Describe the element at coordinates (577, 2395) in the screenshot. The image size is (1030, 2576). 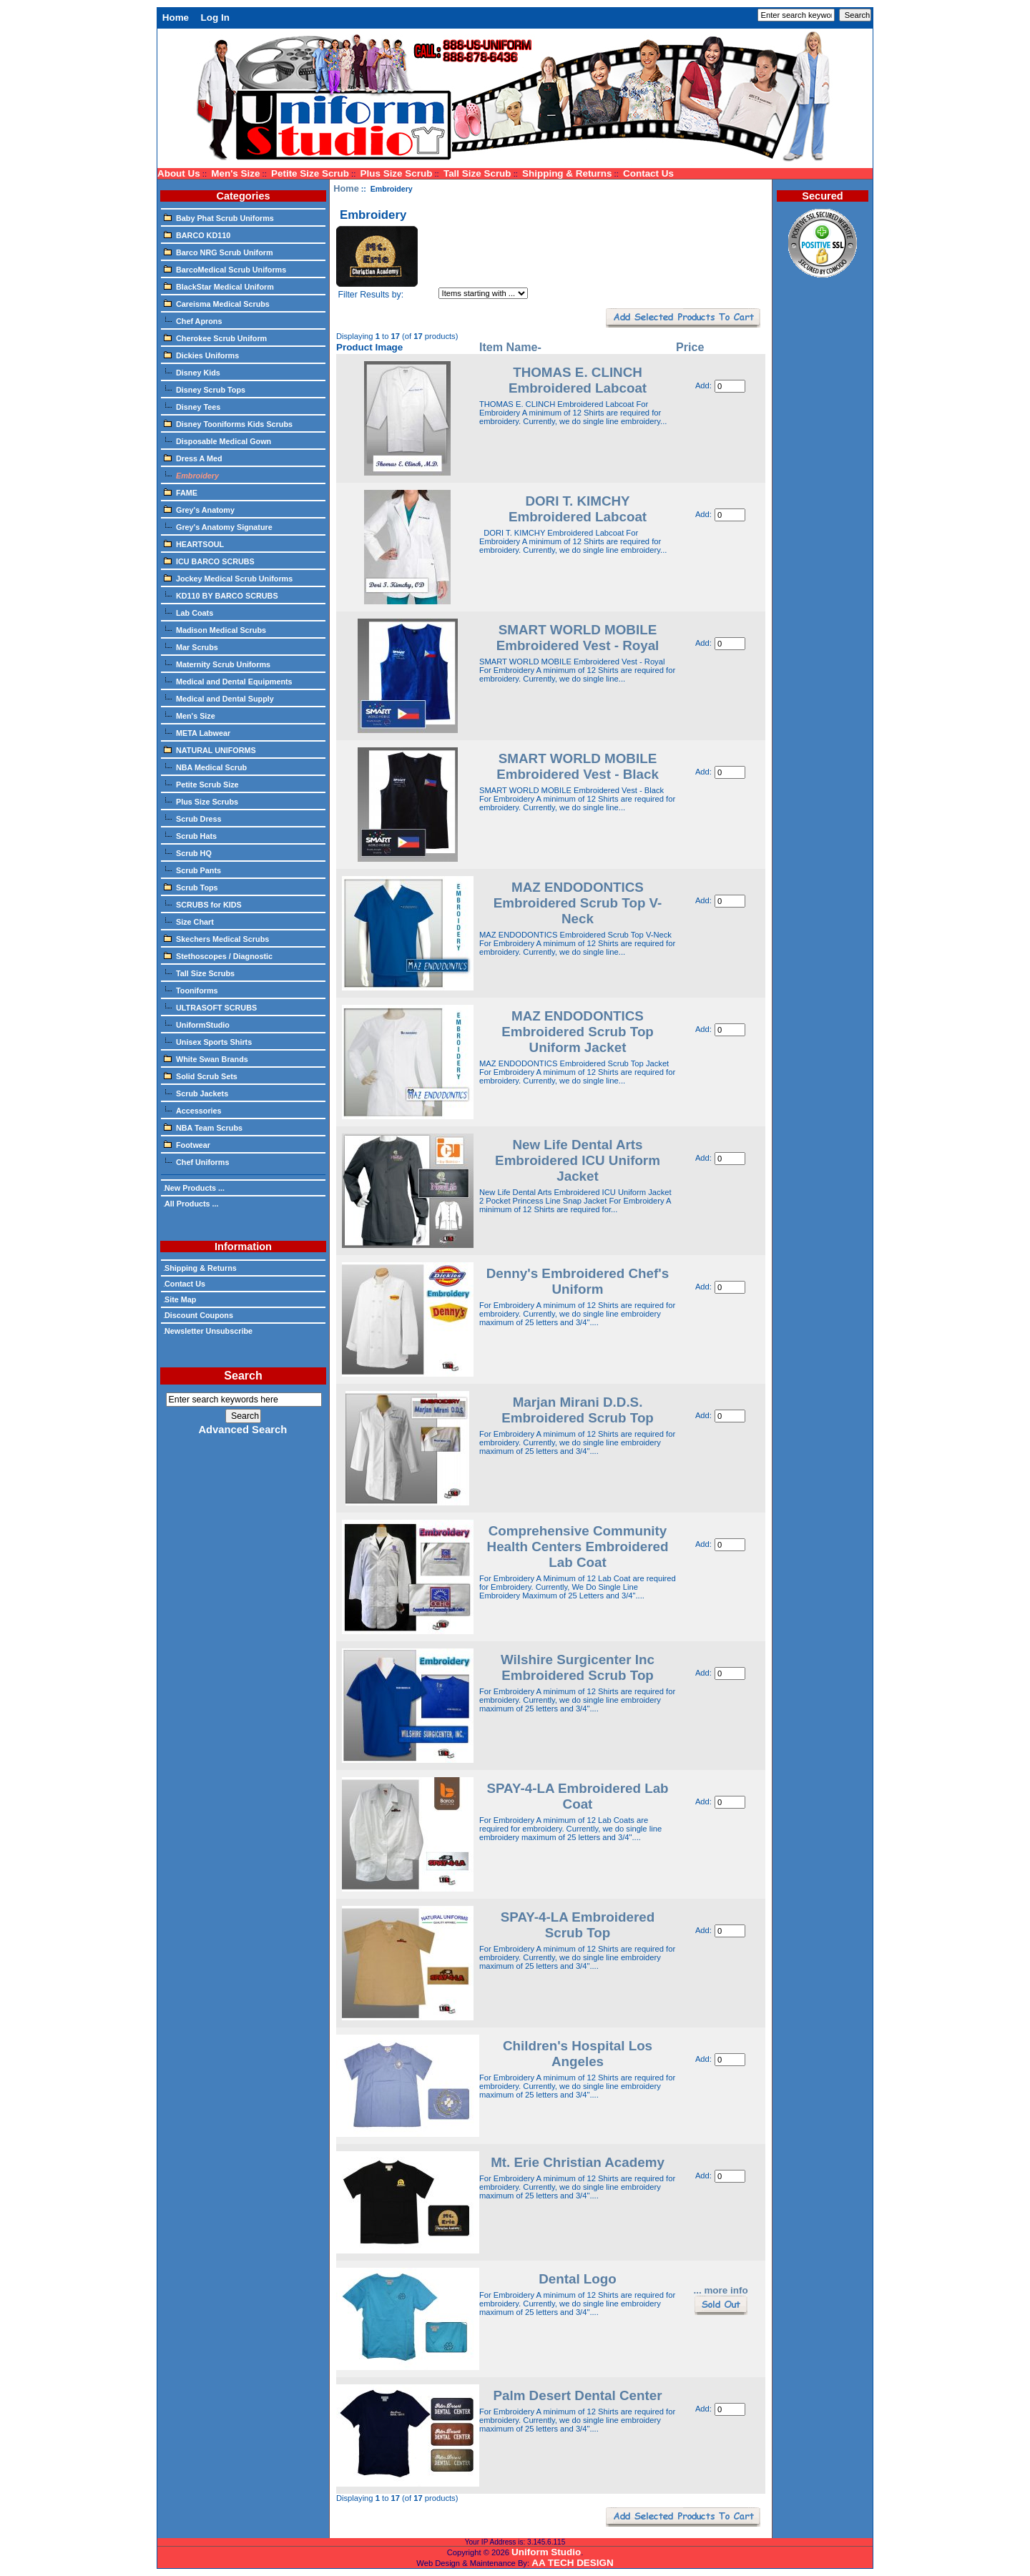
I see `Palm Desert Dental Center` at that location.